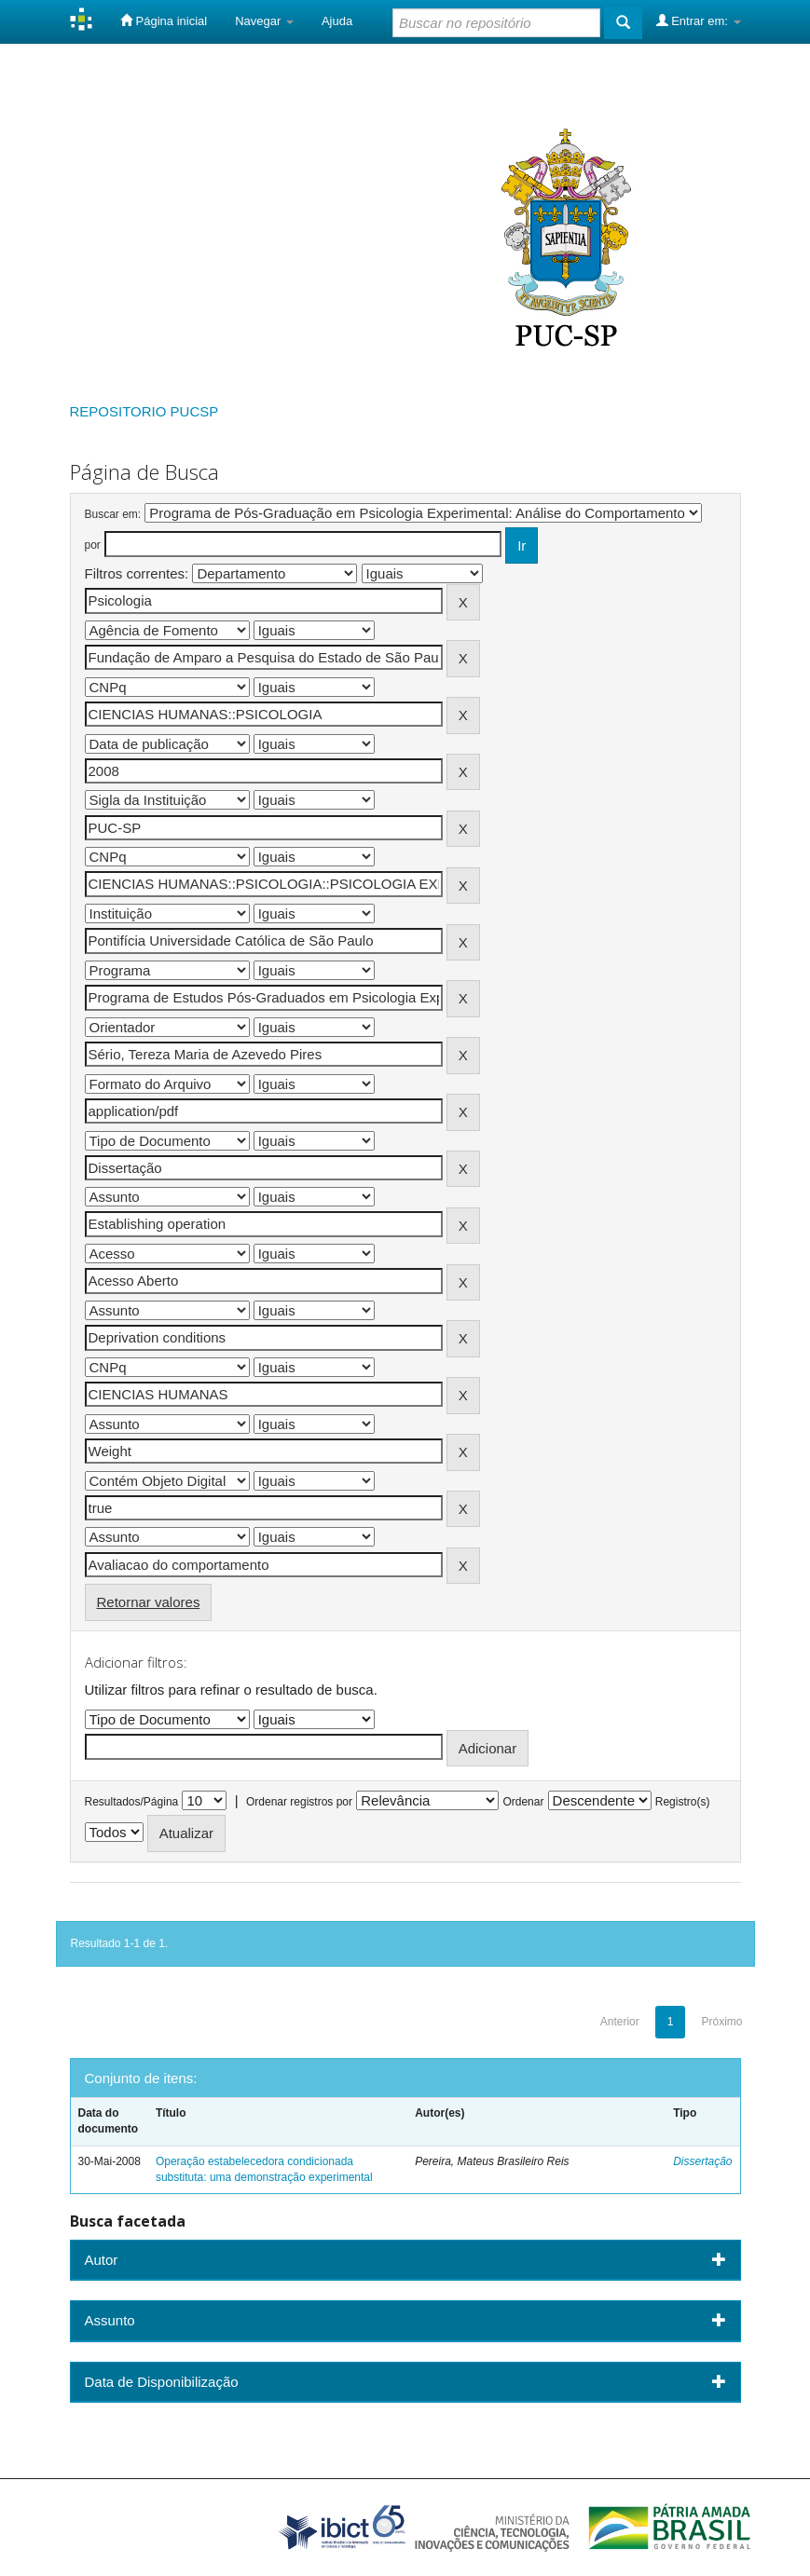  I want to click on Ordenar registros por, so click(299, 1801).